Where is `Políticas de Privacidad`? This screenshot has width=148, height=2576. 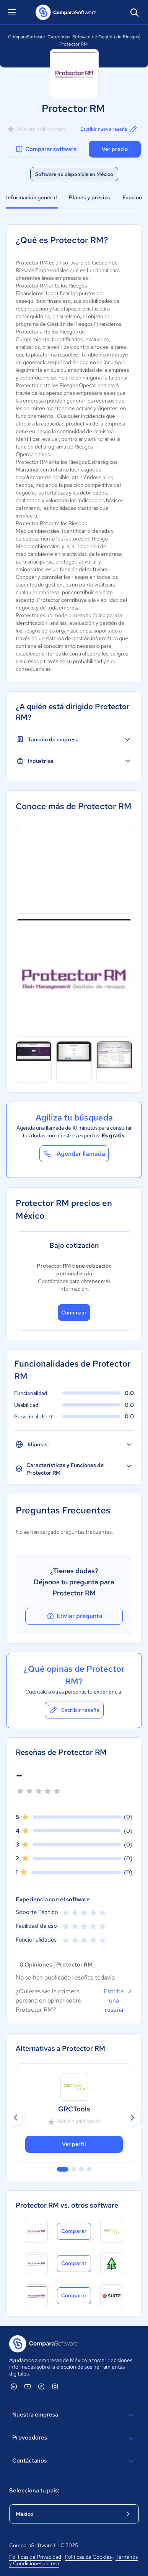 Políticas de Privacidad is located at coordinates (35, 2556).